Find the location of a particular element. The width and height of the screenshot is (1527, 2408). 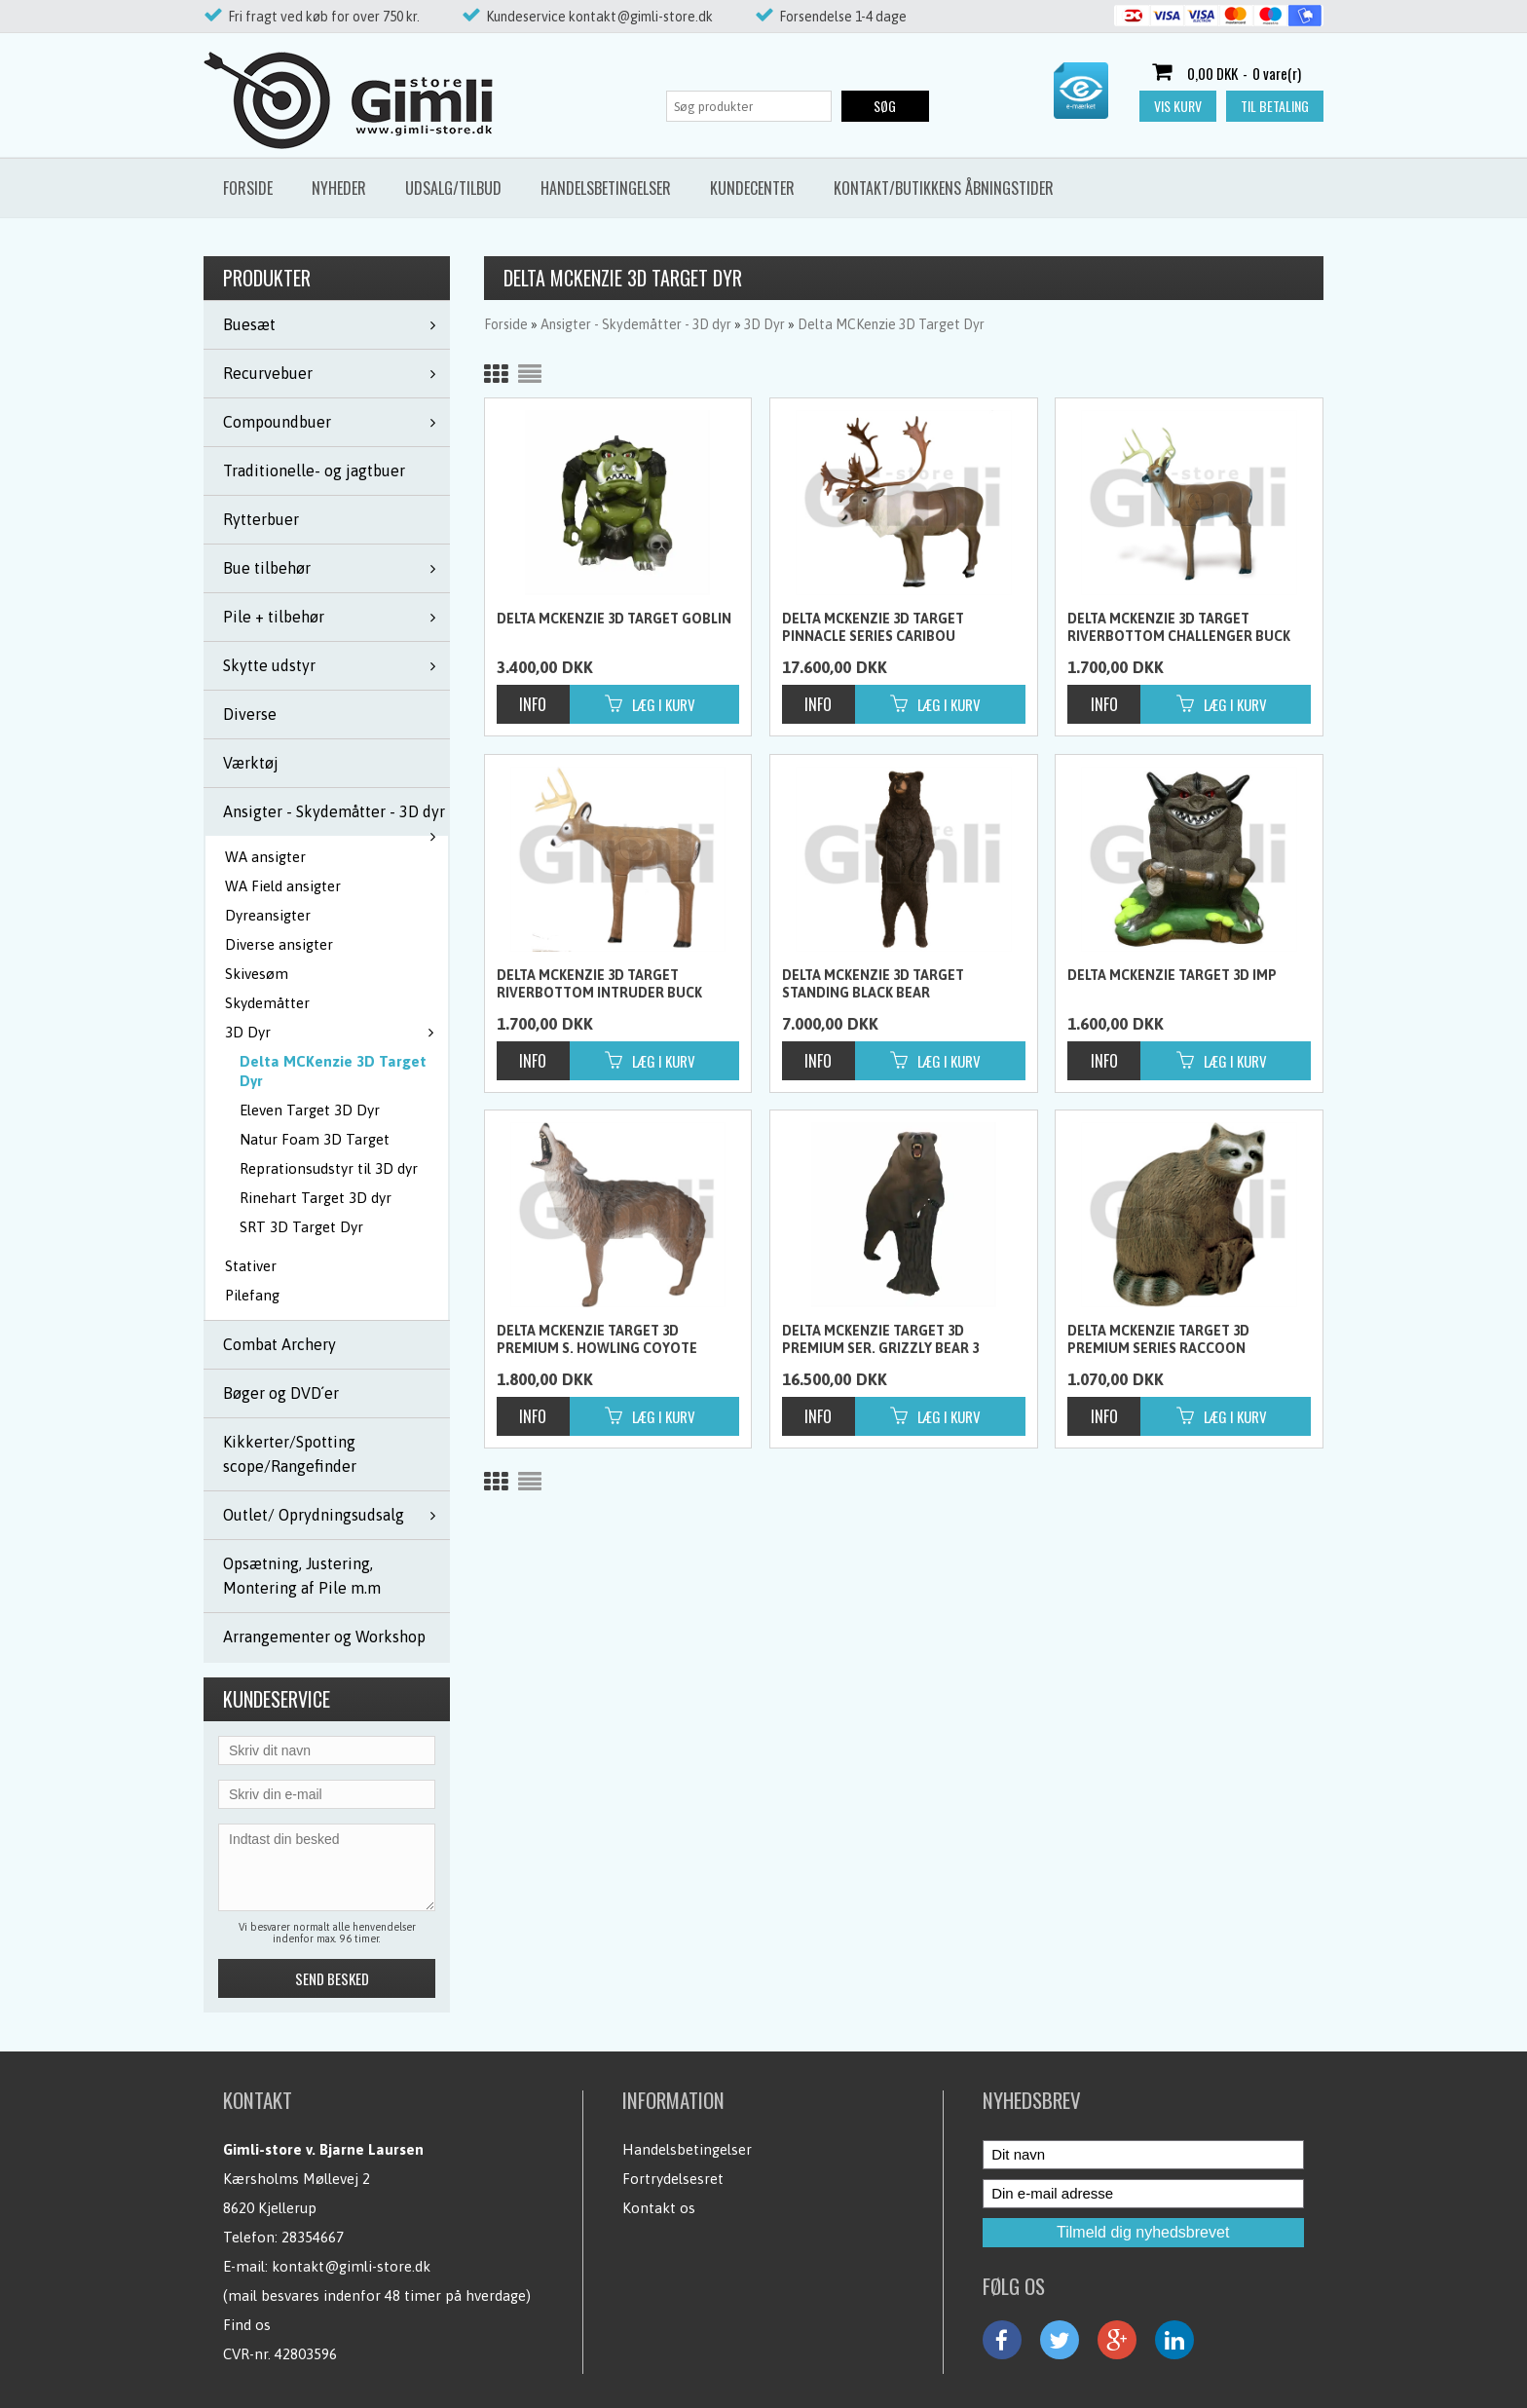

Bøger og DVD´er is located at coordinates (281, 1393).